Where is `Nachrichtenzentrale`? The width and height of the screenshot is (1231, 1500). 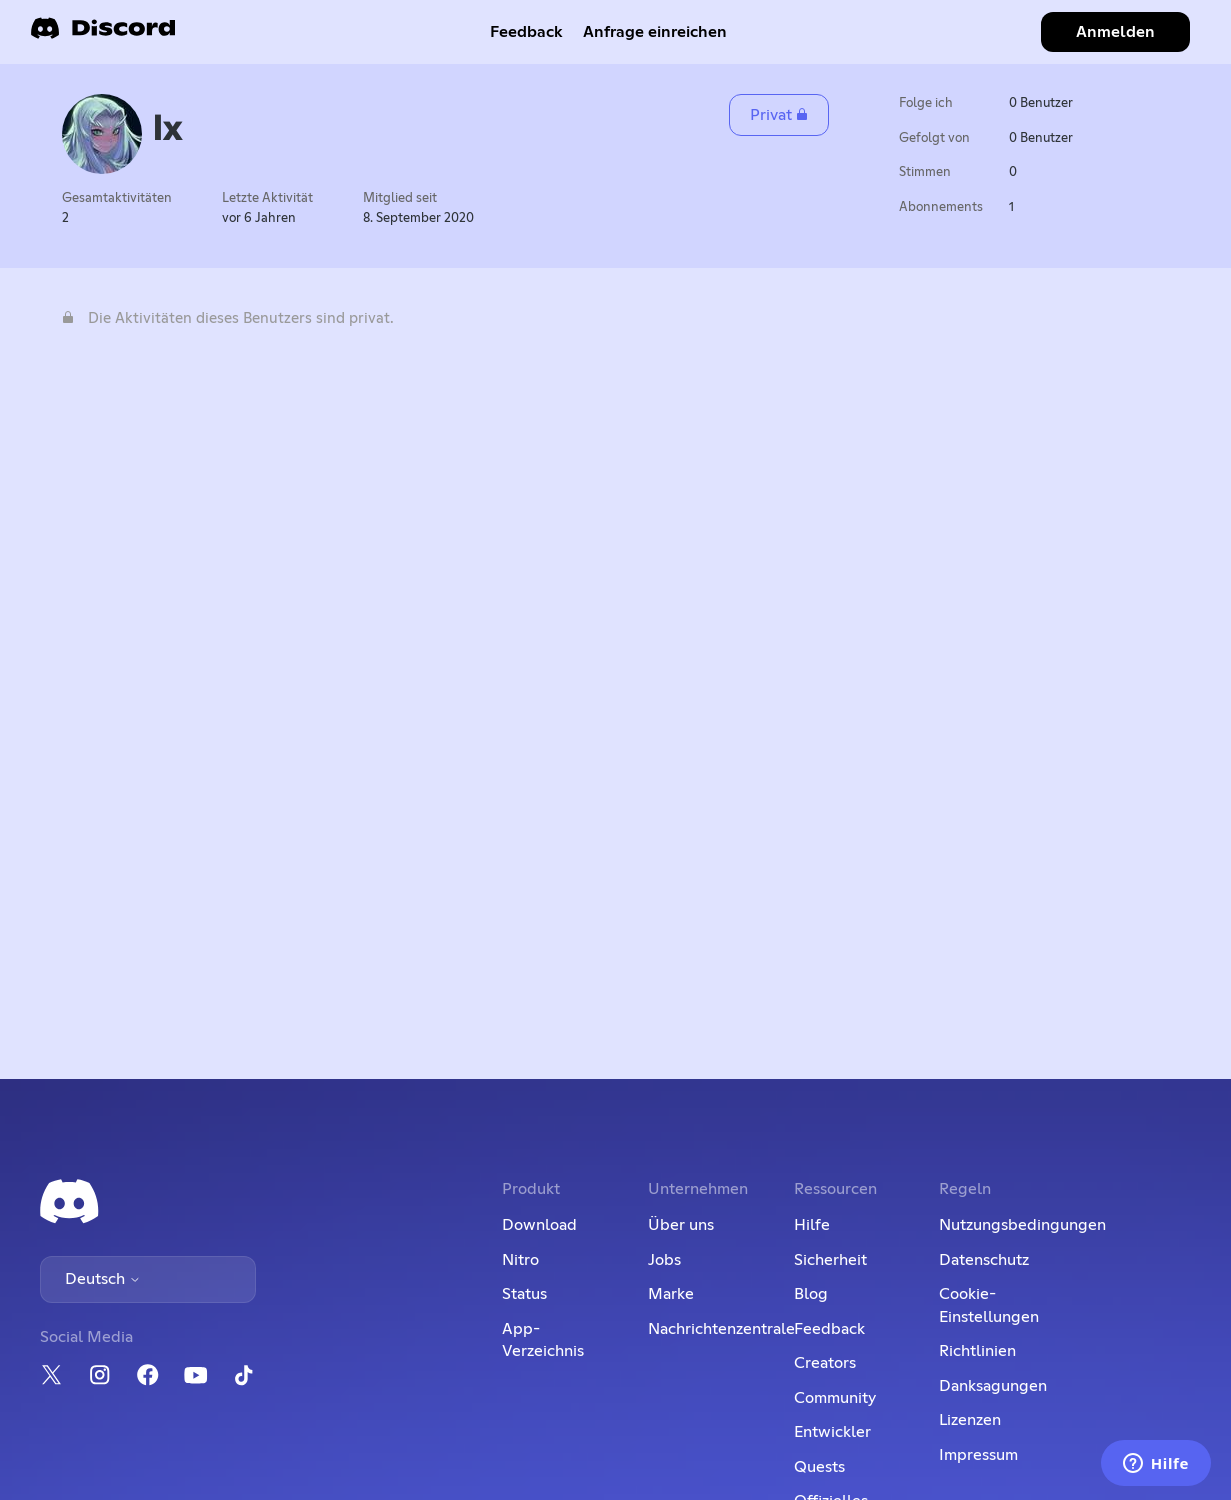
Nachrichtenzentrale is located at coordinates (721, 1329).